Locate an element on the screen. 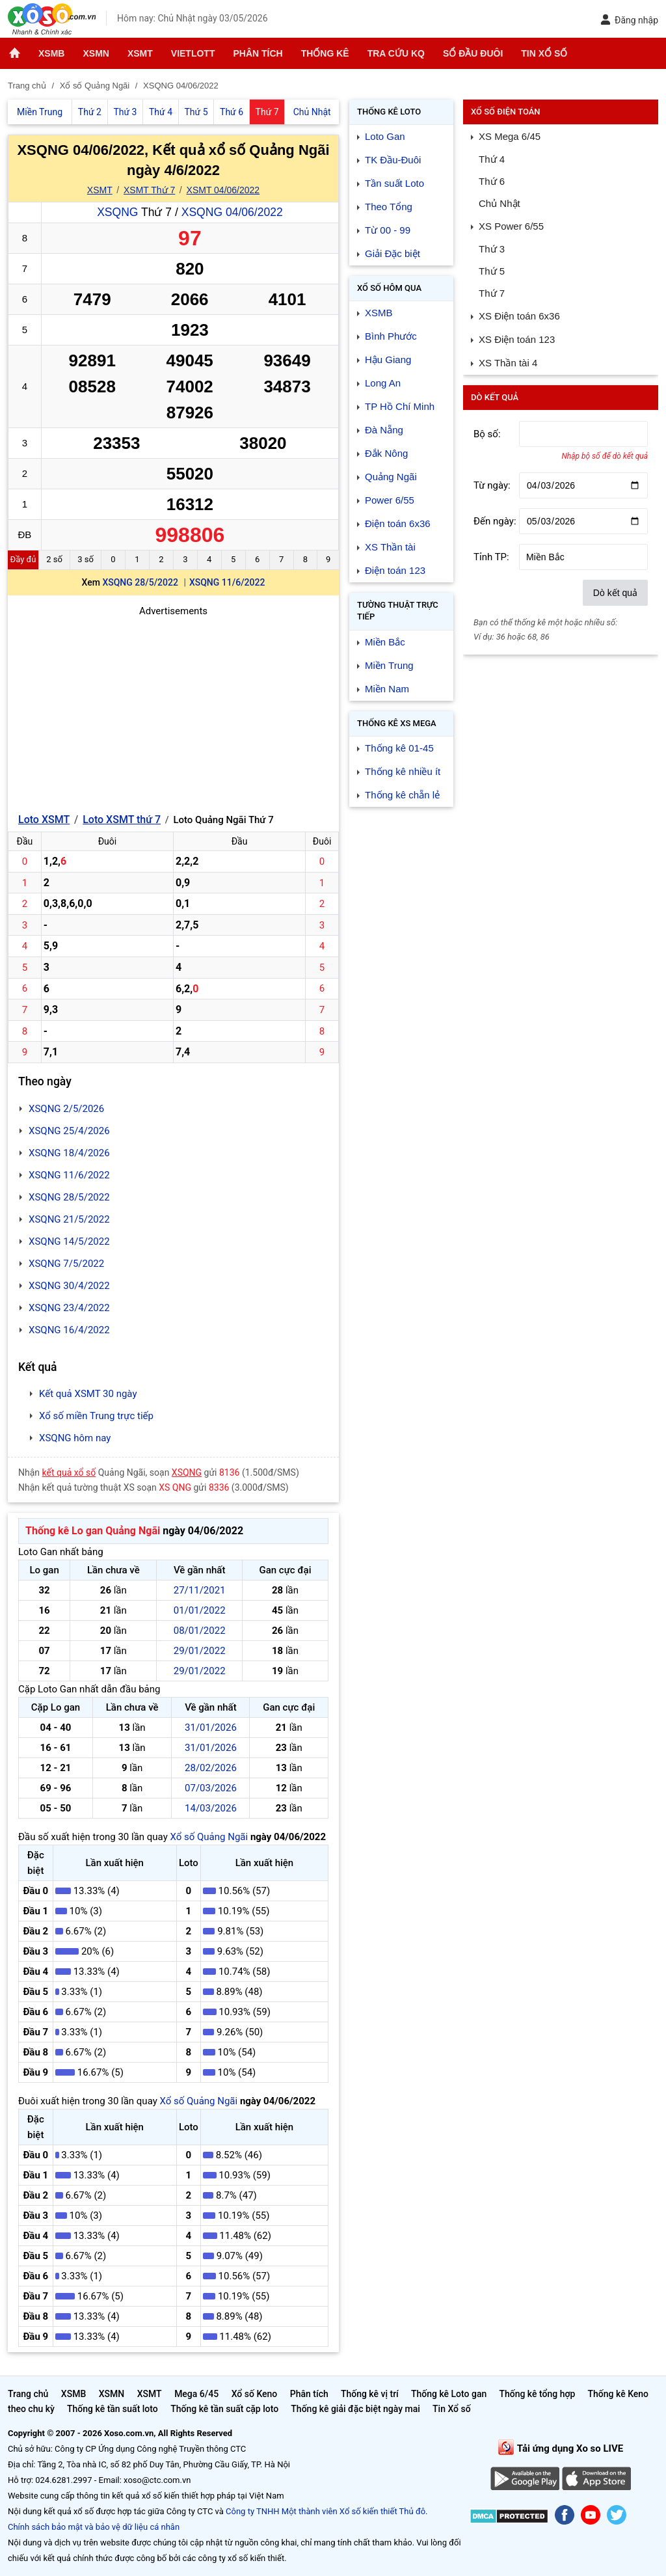 The image size is (666, 2576). Thống kê Loto gan is located at coordinates (448, 2394).